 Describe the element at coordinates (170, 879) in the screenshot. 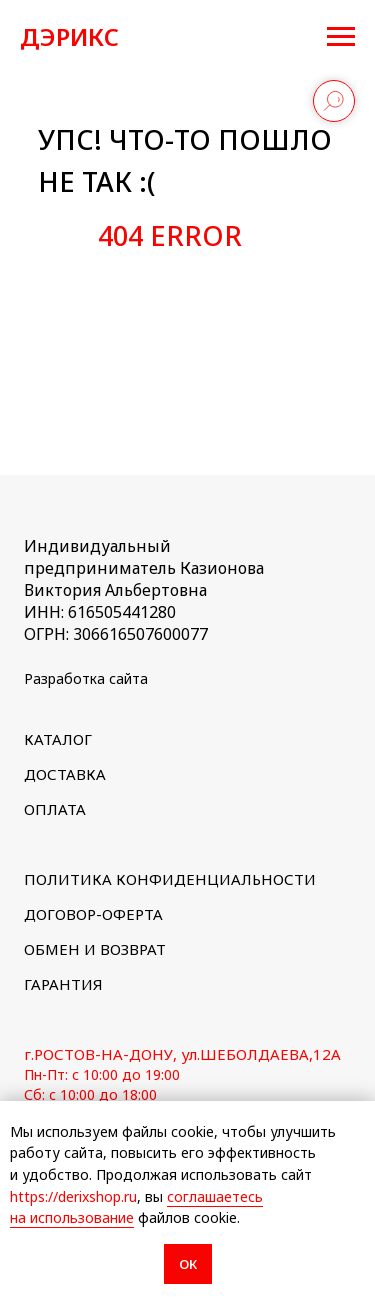

I see `ПОЛИТИКА КОНФИДЕНЦИАЛЬНОСТИ` at that location.